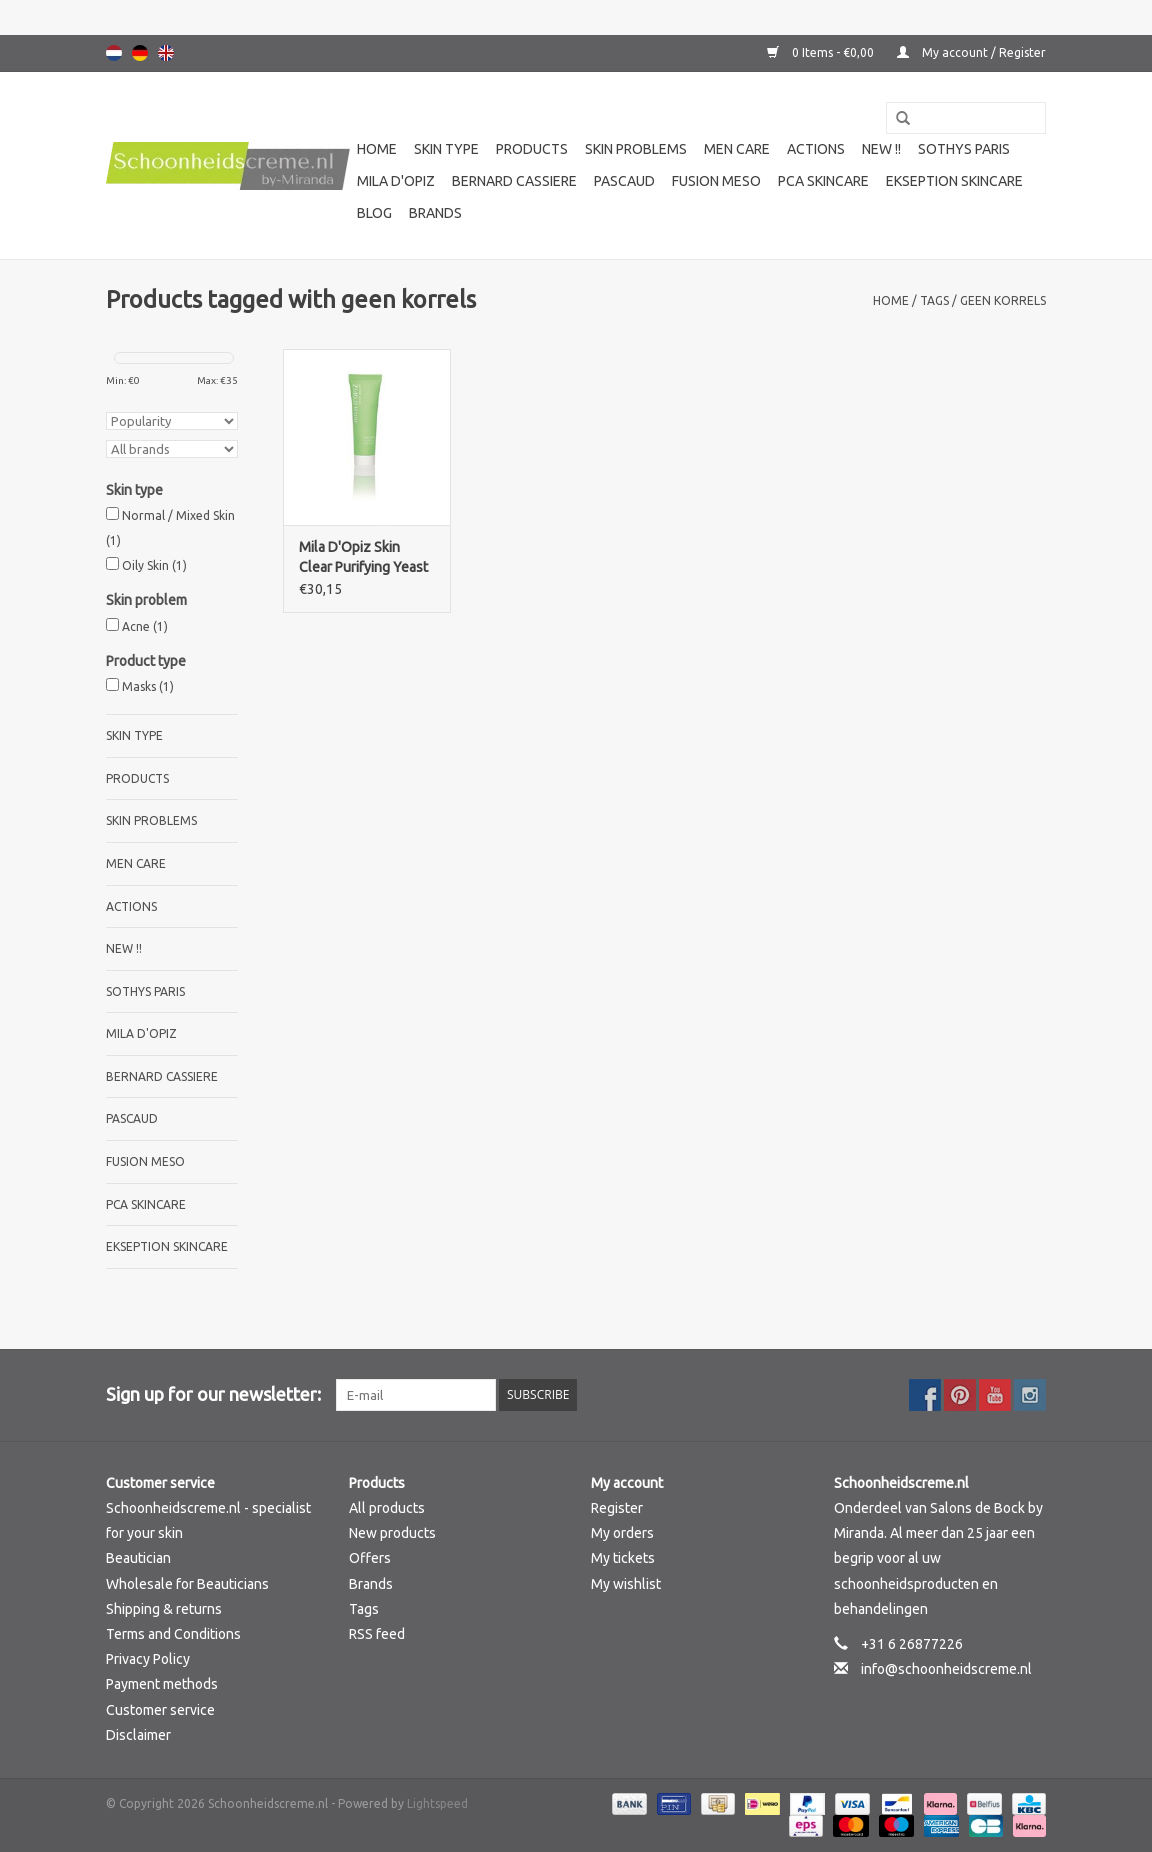 This screenshot has width=1152, height=1852. What do you see at coordinates (624, 181) in the screenshot?
I see `Pascaud` at bounding box center [624, 181].